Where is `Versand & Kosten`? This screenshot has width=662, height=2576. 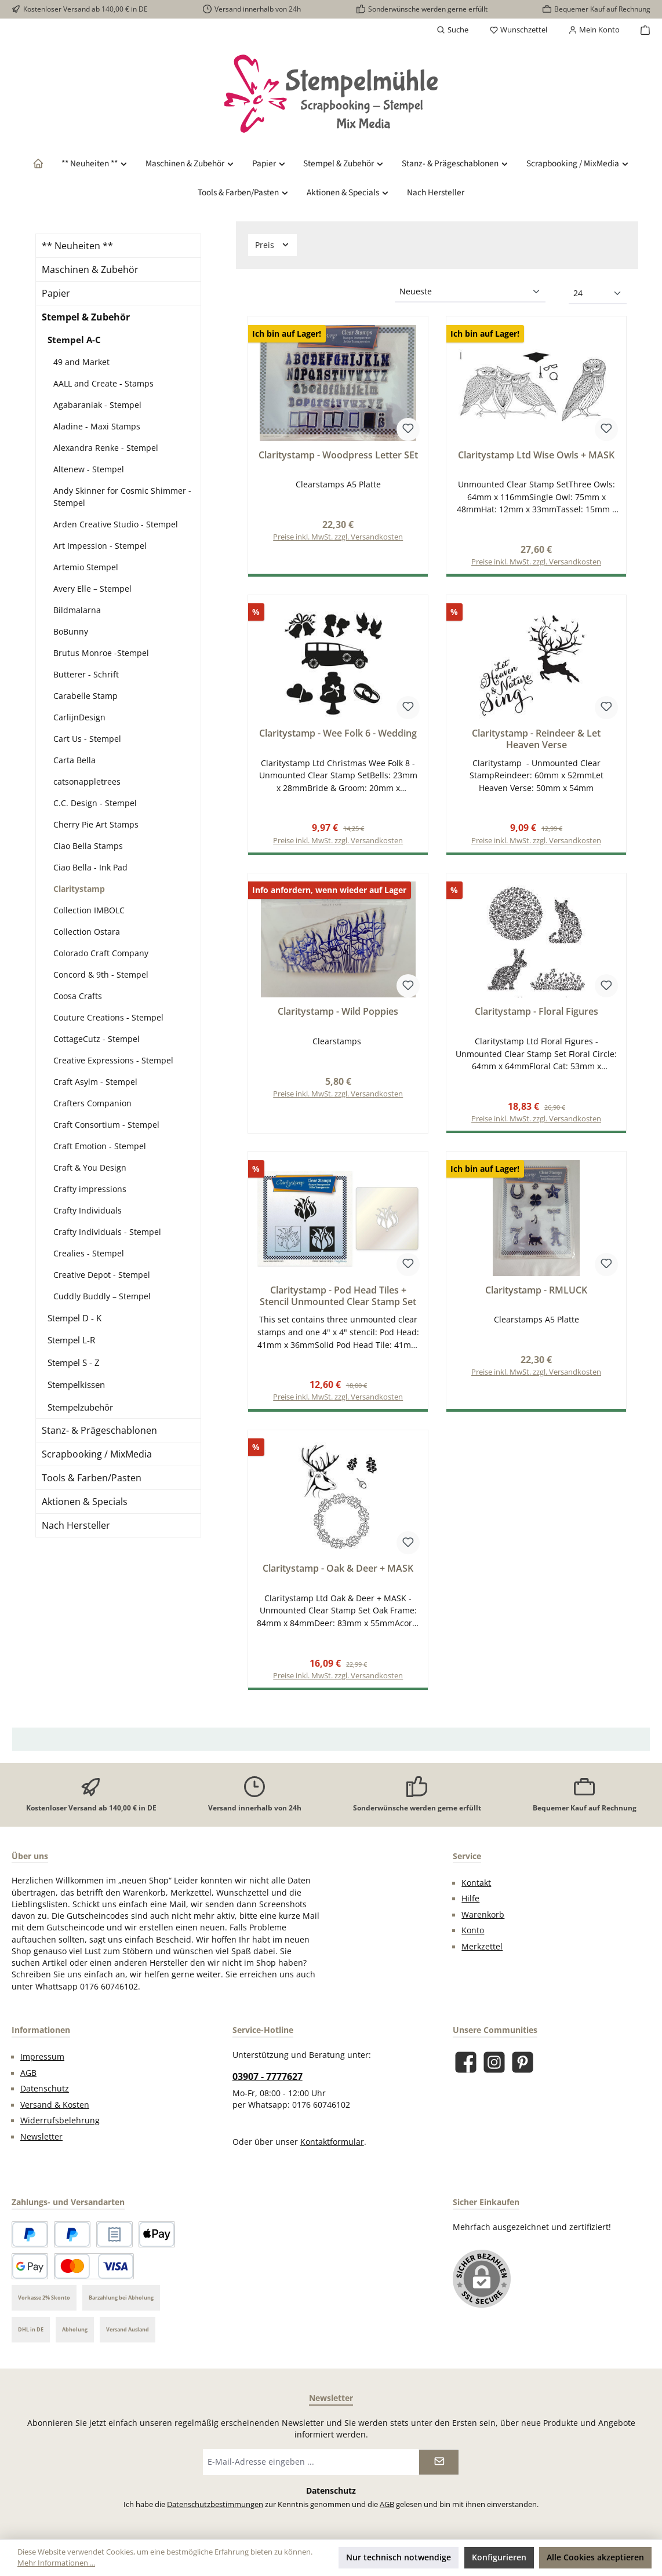 Versand & Kosten is located at coordinates (54, 2110).